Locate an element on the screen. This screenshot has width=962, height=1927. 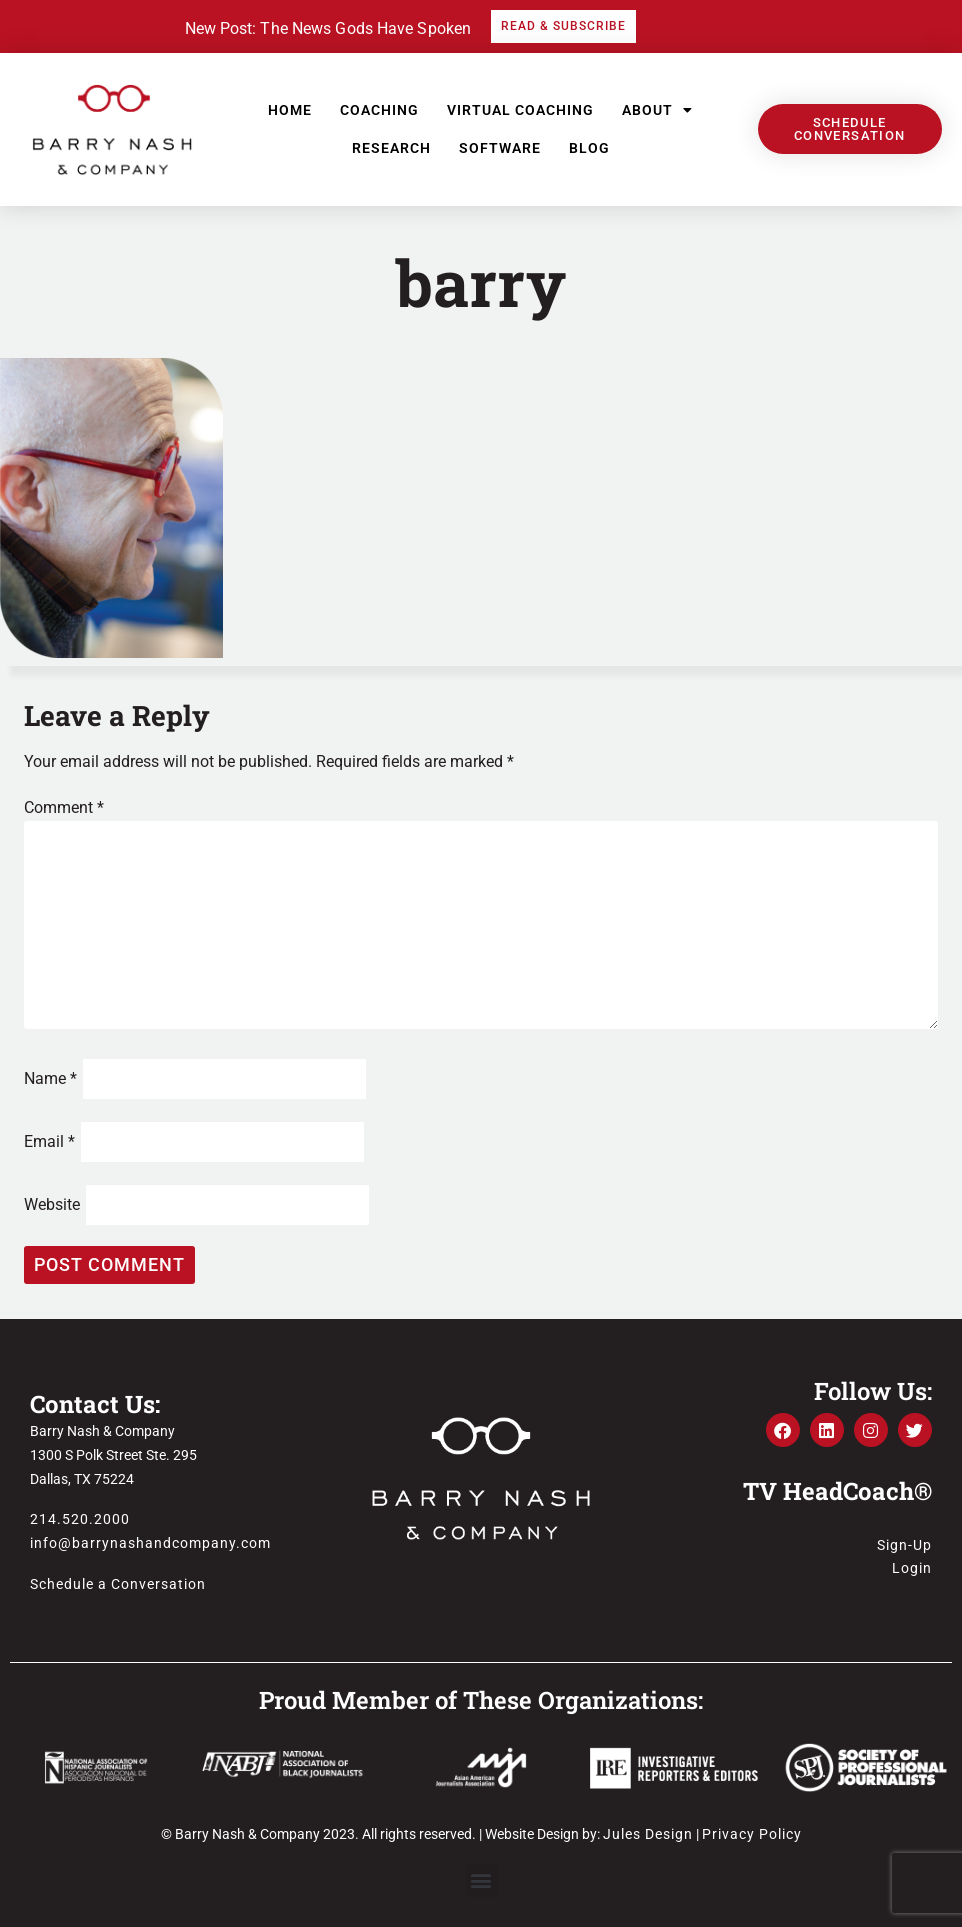
Login is located at coordinates (912, 1568).